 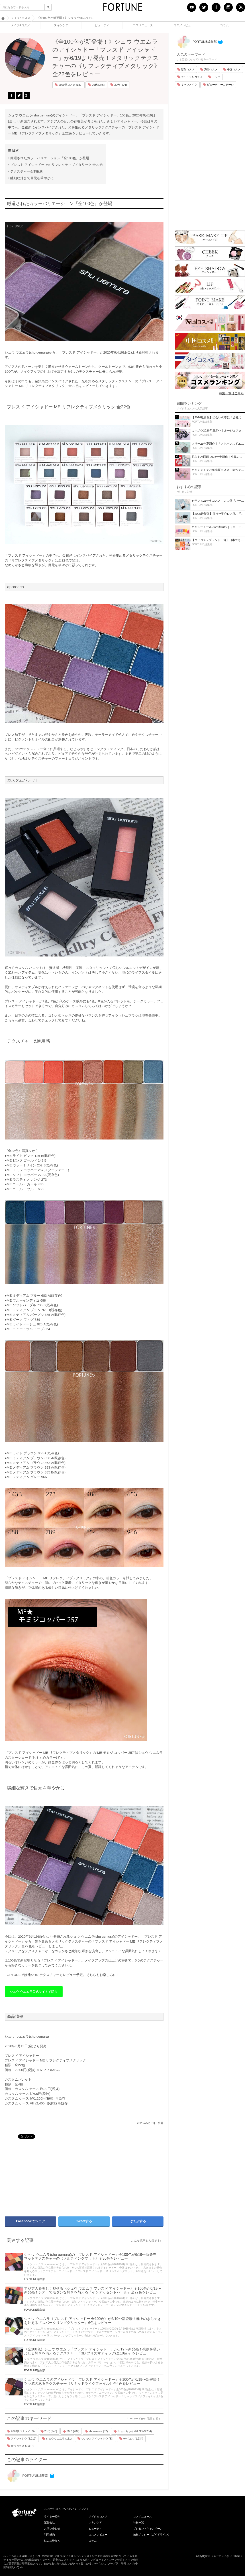 I want to click on Facebookでシェア, so click(x=30, y=2221).